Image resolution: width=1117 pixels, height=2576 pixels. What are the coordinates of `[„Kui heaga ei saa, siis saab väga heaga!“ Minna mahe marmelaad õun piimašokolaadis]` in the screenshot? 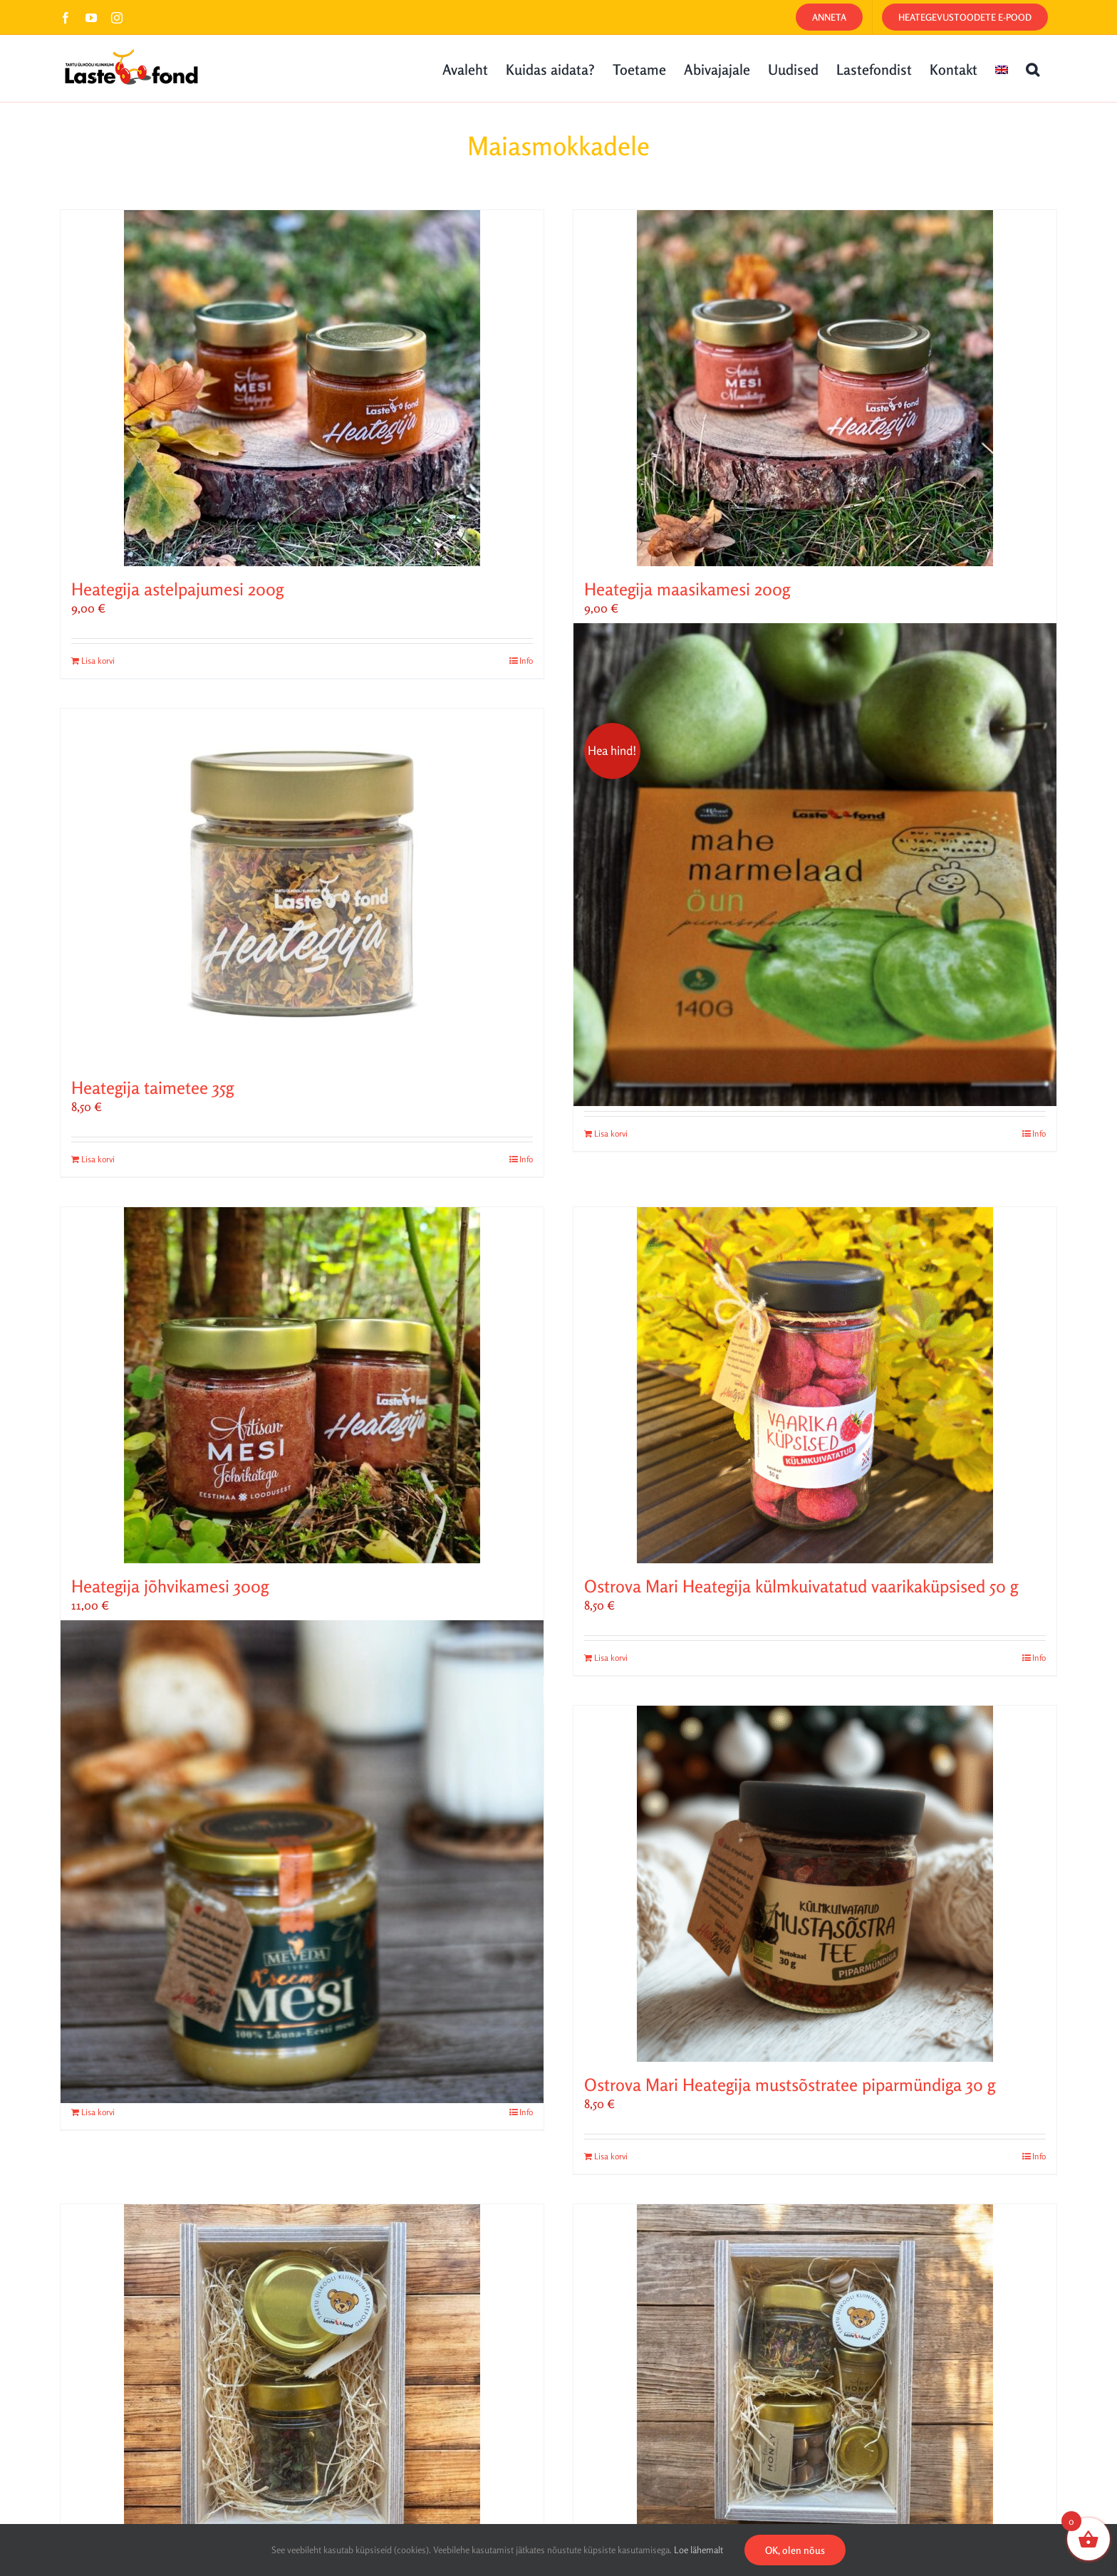 It's located at (814, 865).